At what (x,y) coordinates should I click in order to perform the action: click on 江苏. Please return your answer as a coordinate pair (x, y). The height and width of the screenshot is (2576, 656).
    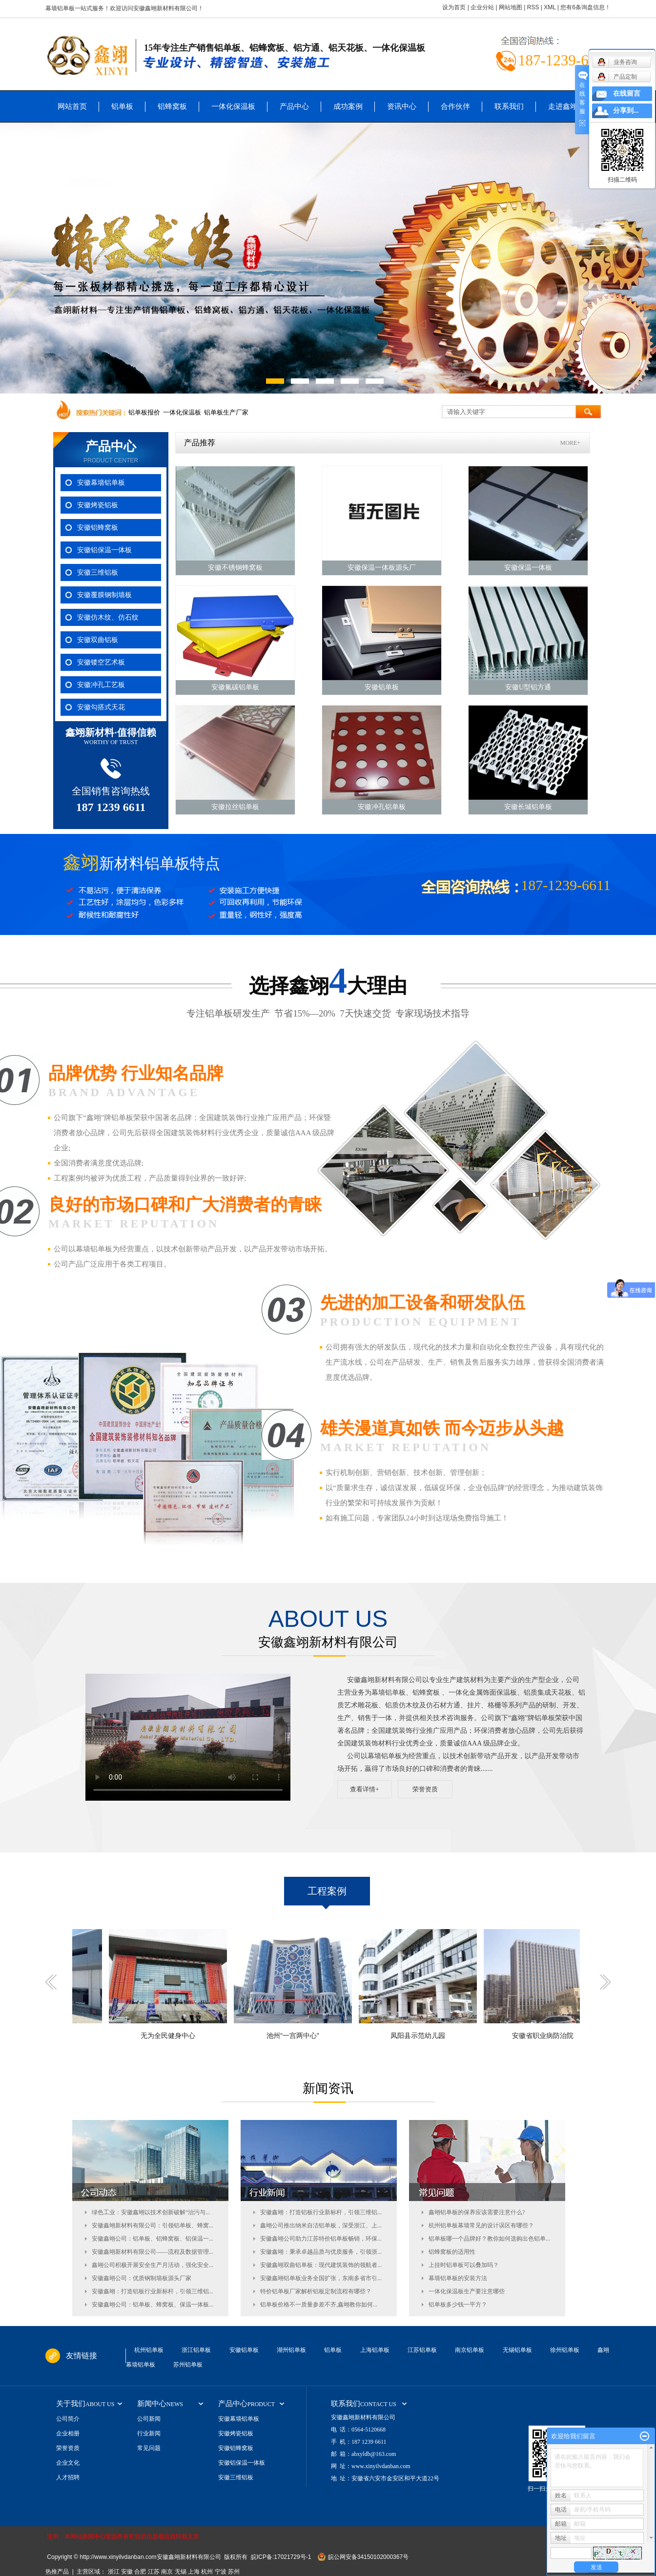
    Looking at the image, I should click on (154, 2571).